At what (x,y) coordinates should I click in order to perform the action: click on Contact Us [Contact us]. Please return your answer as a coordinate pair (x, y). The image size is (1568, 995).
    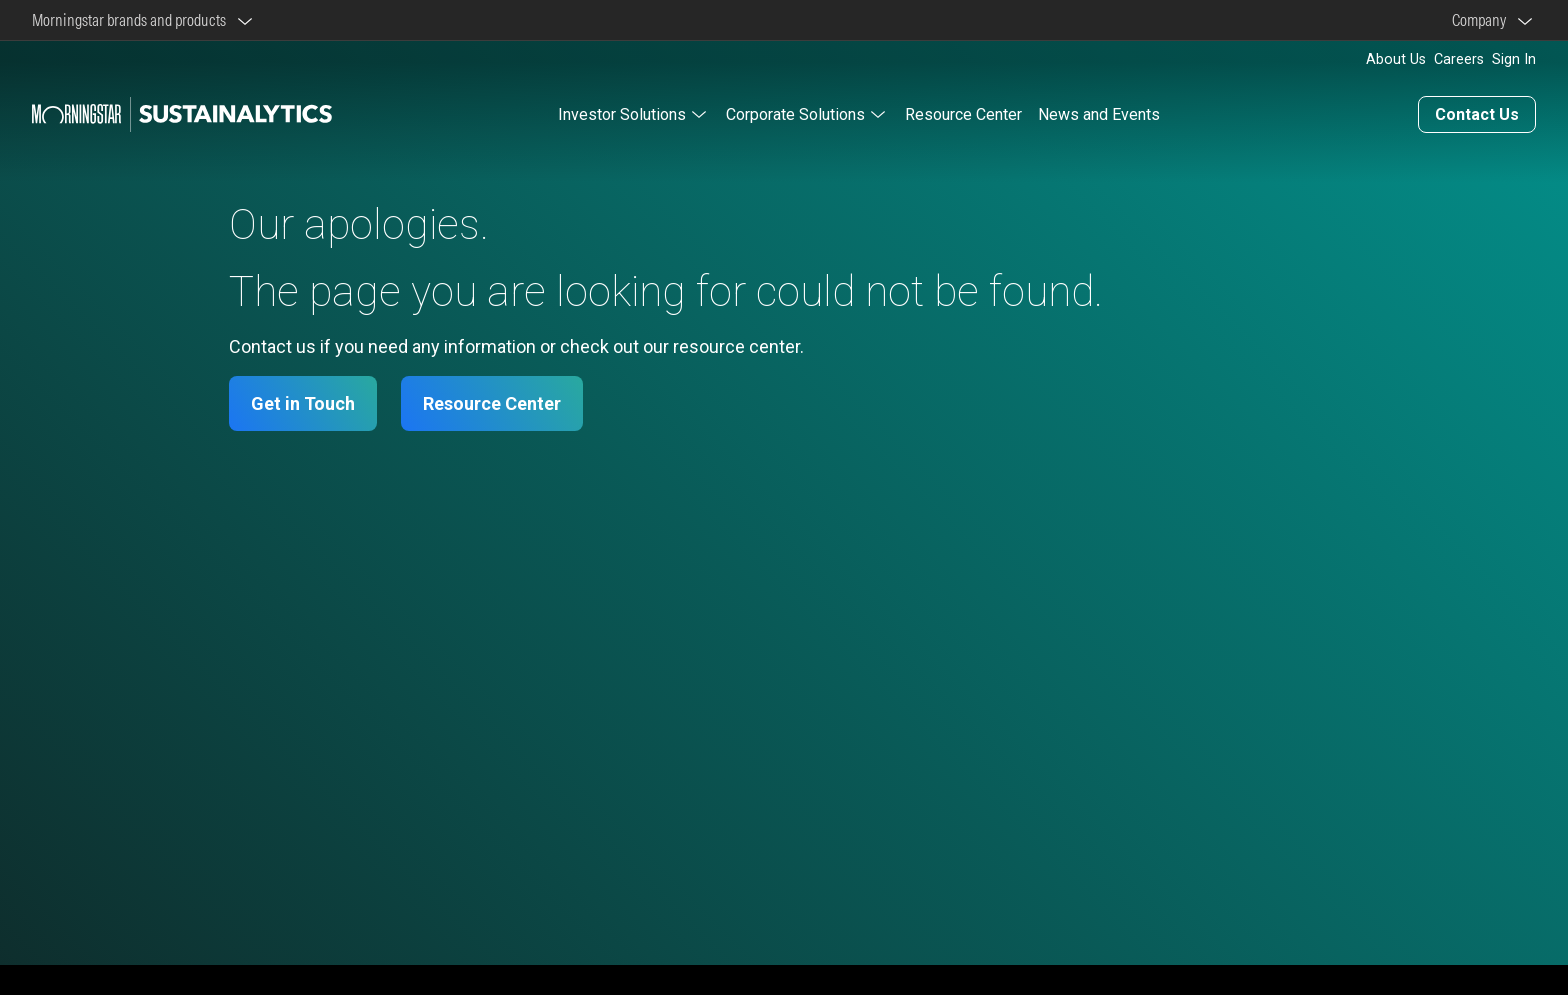
    Looking at the image, I should click on (1477, 114).